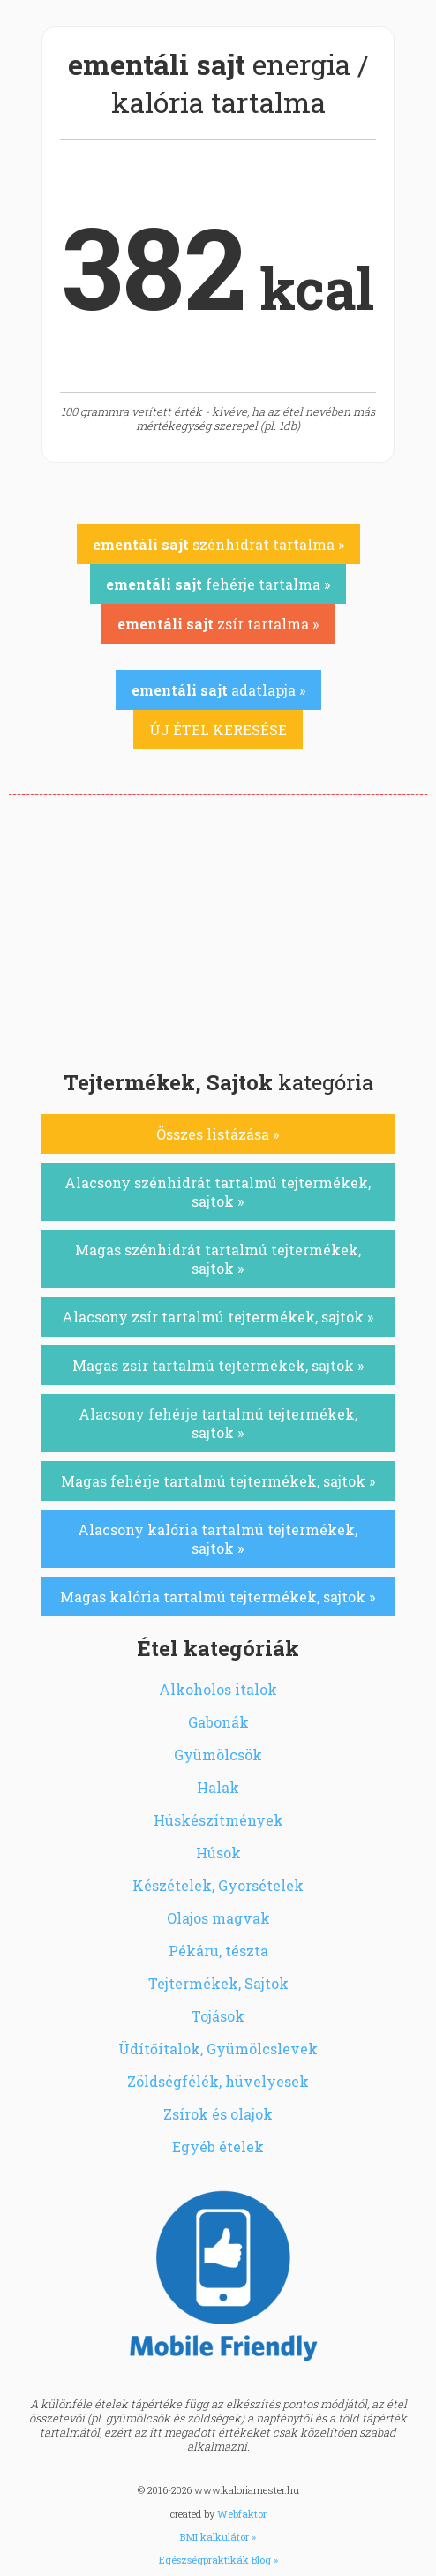 This screenshot has width=436, height=2576. What do you see at coordinates (217, 1596) in the screenshot?
I see `Magas kalória tartalmú tejtermékek, sajtok »` at bounding box center [217, 1596].